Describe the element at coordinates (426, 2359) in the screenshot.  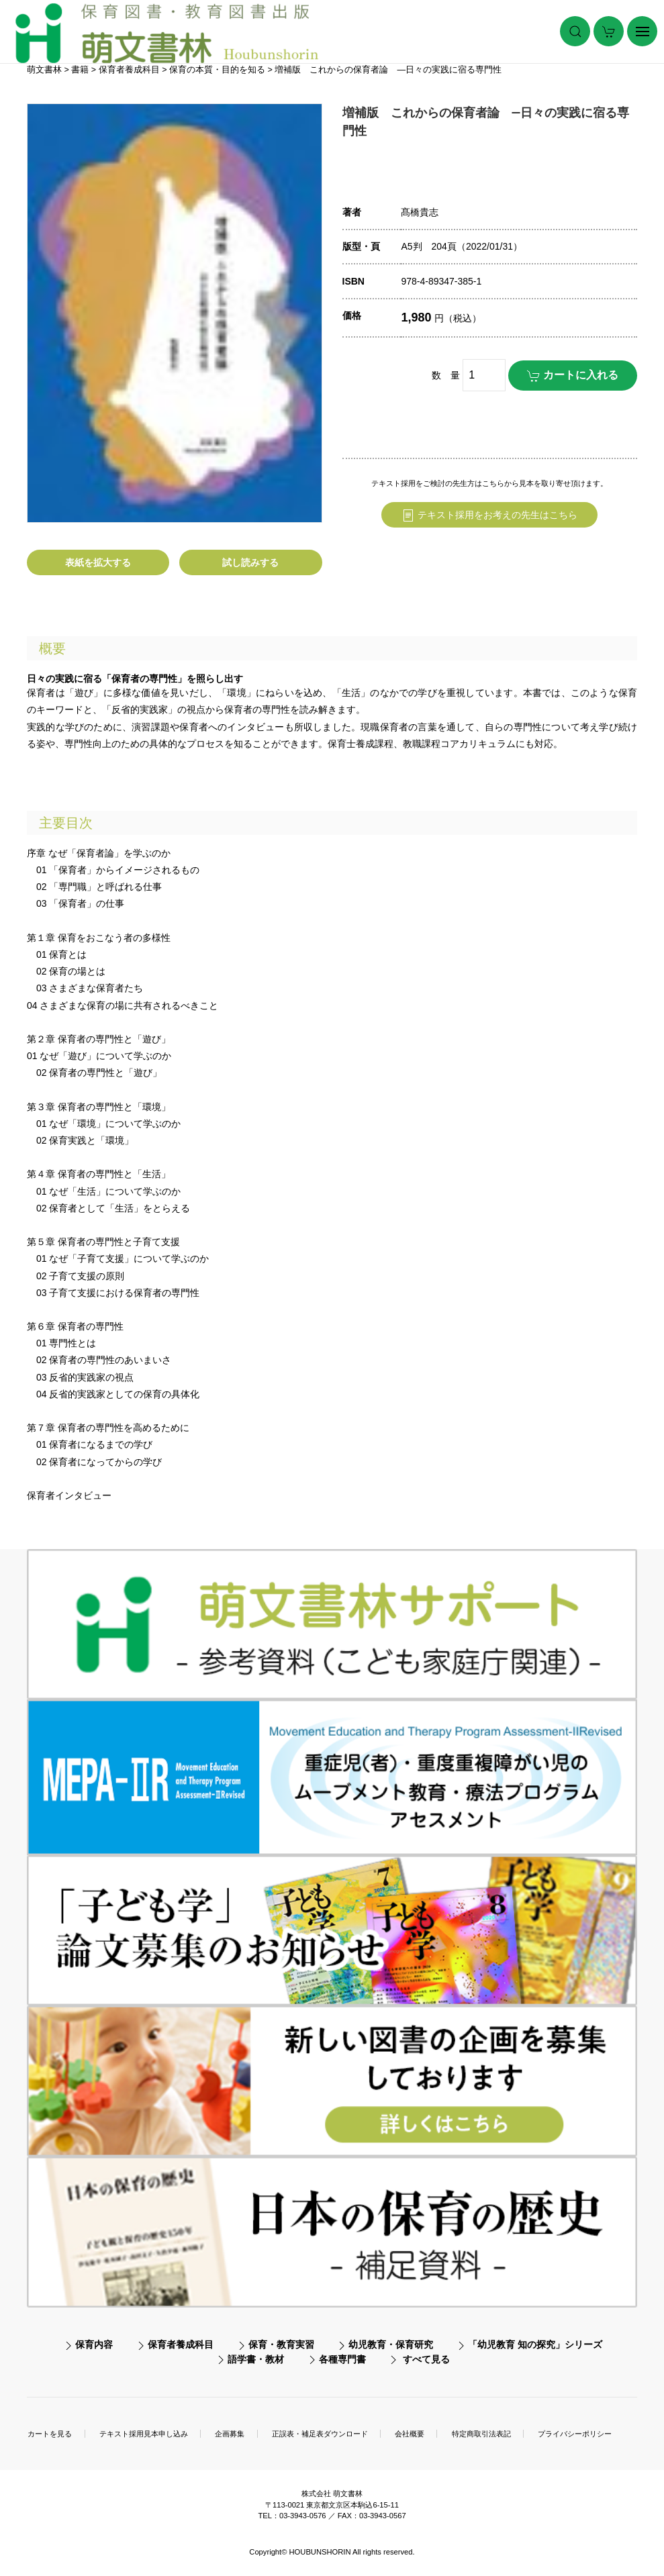
I see `すべて見る` at that location.